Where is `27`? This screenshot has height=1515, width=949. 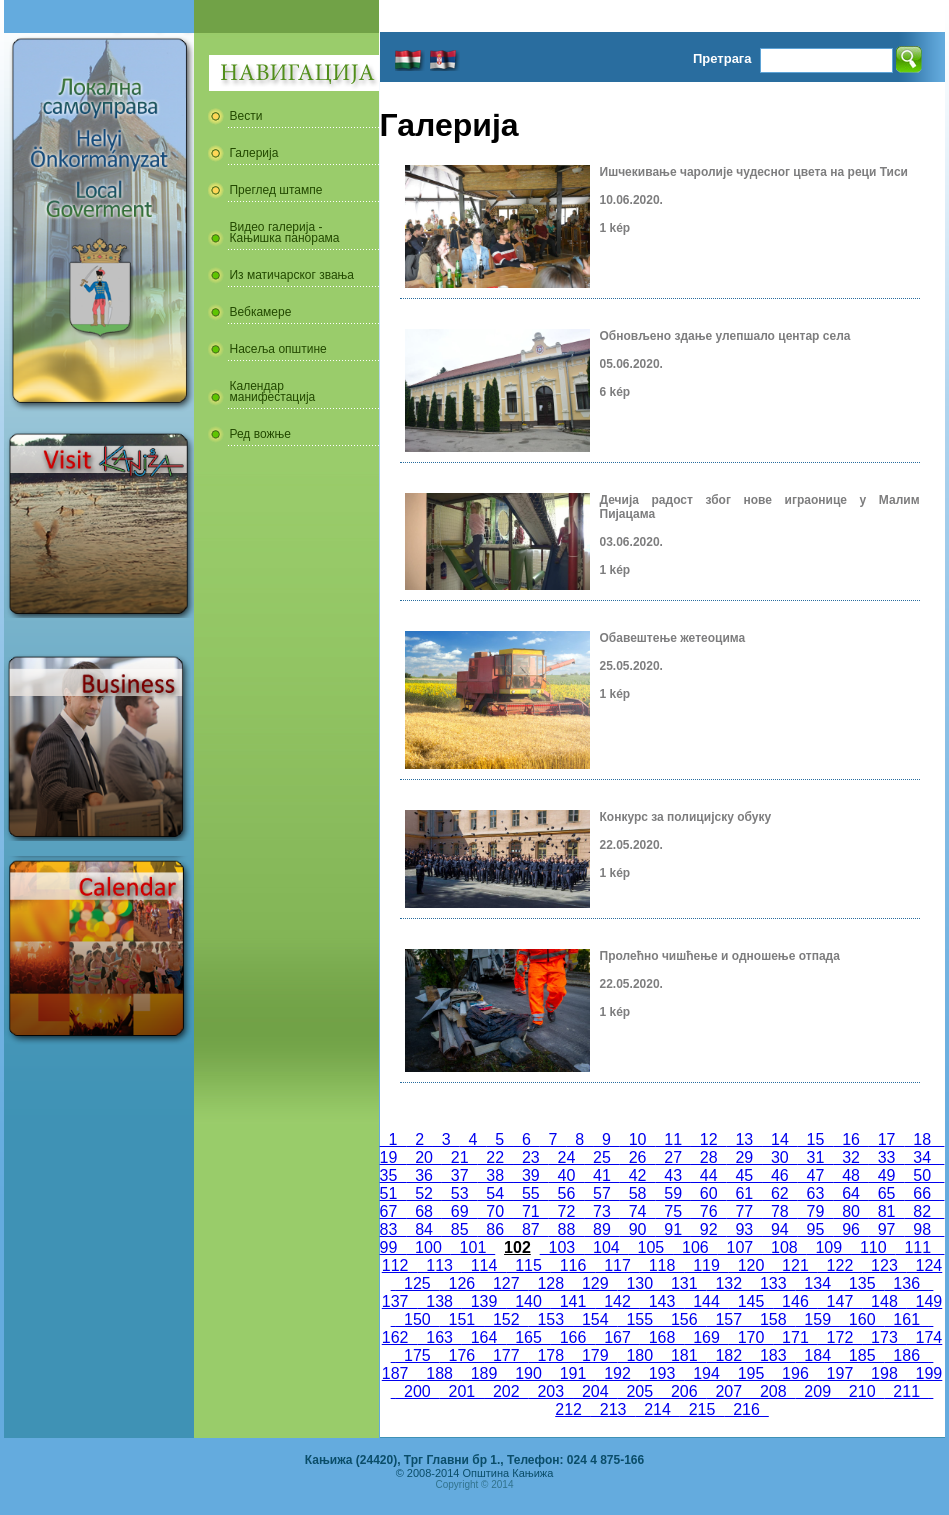
27 is located at coordinates (673, 1157).